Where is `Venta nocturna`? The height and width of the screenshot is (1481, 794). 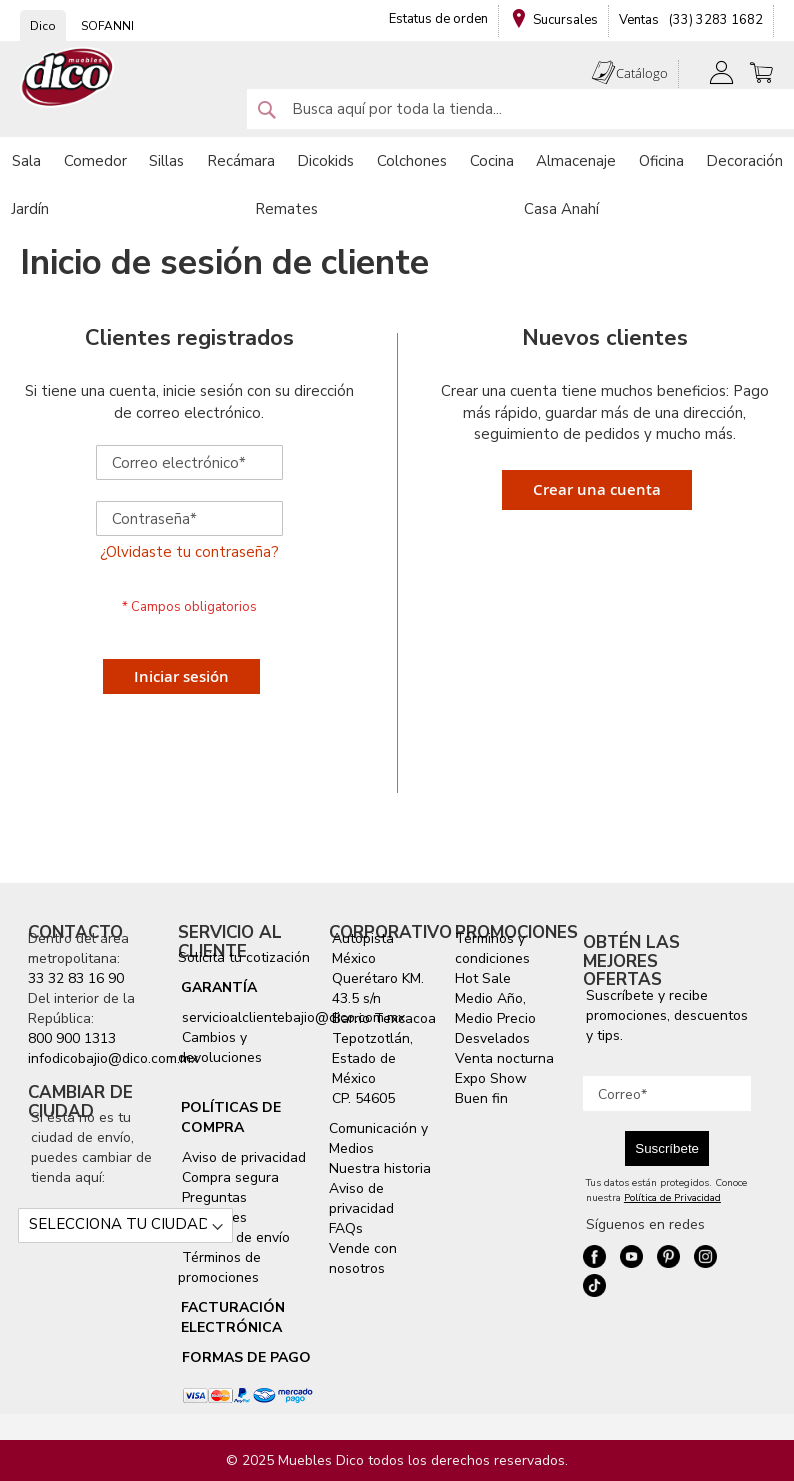 Venta nocturna is located at coordinates (504, 1058).